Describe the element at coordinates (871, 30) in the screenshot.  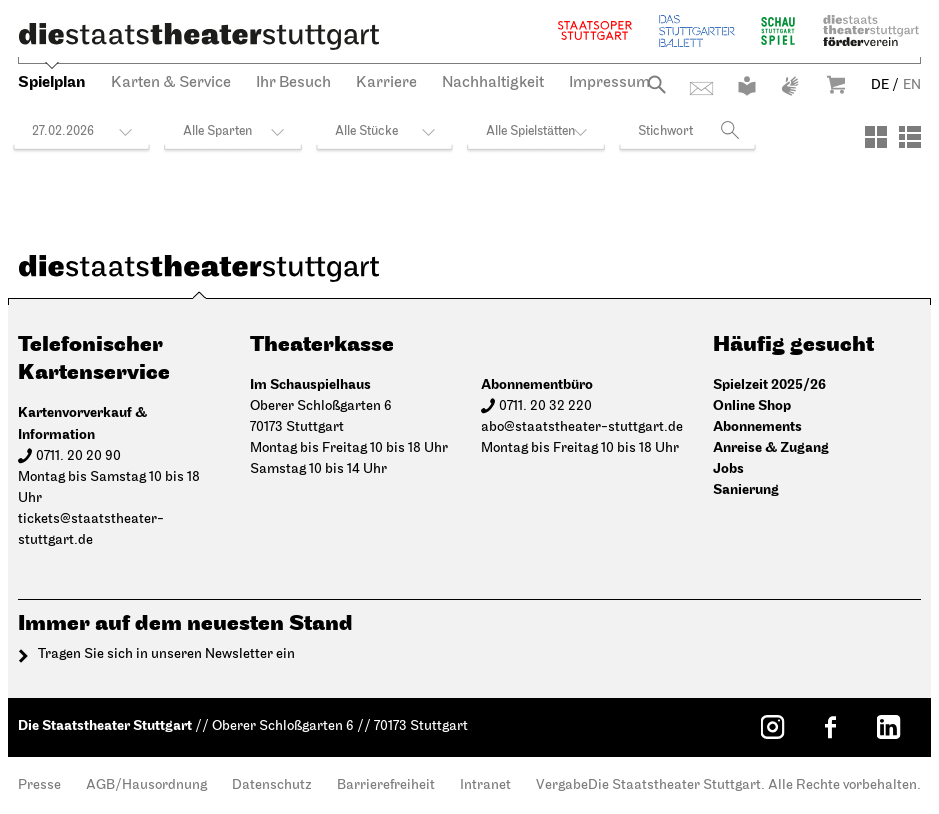
I see `Staatstheater Stuttgart Förderverein` at that location.